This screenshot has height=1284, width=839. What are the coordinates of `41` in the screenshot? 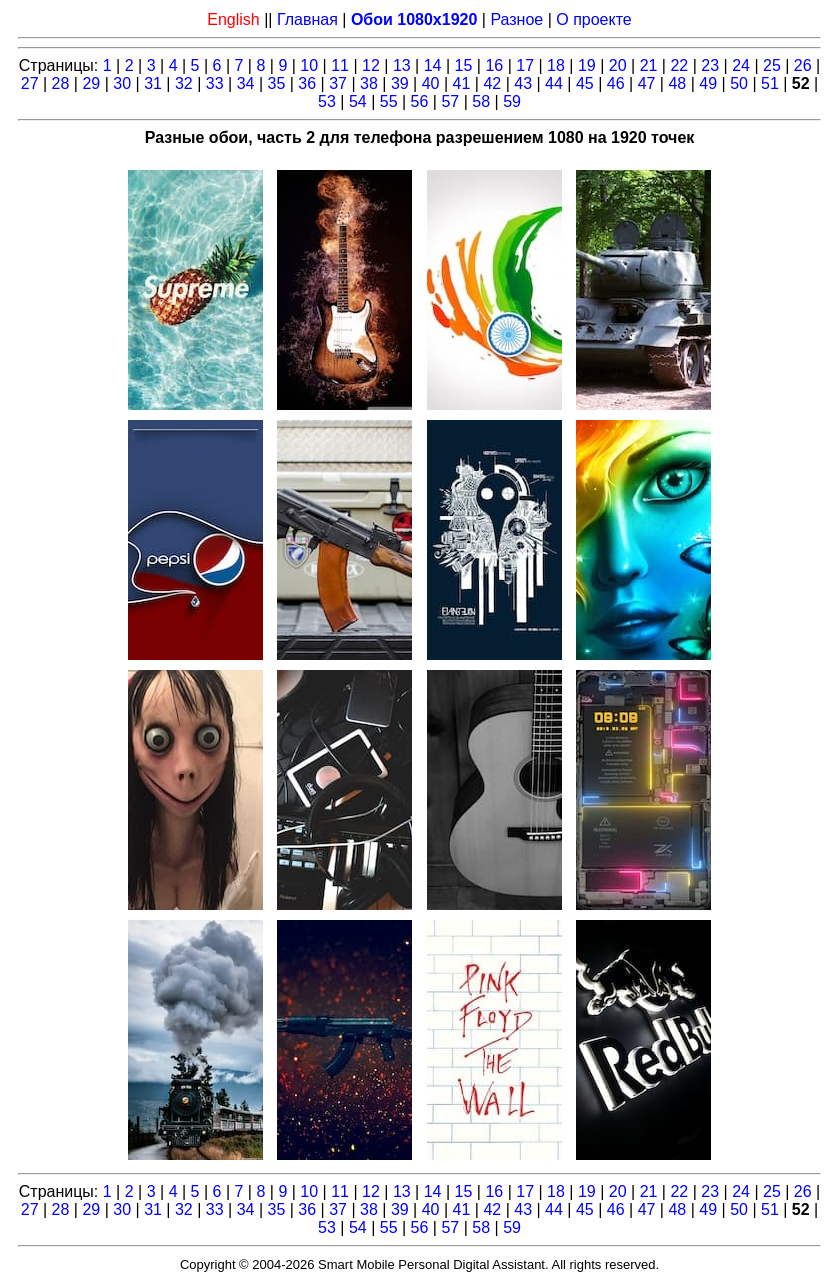 It's located at (462, 83).